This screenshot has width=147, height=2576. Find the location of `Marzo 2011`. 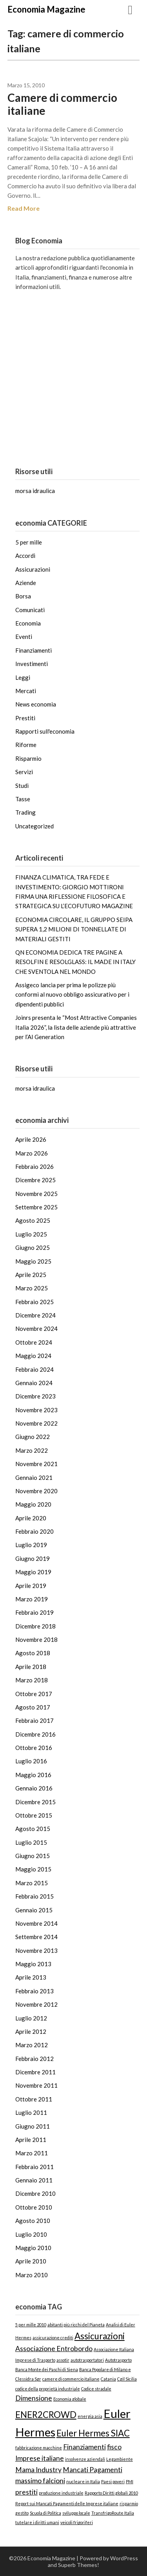

Marzo 2011 is located at coordinates (31, 2152).